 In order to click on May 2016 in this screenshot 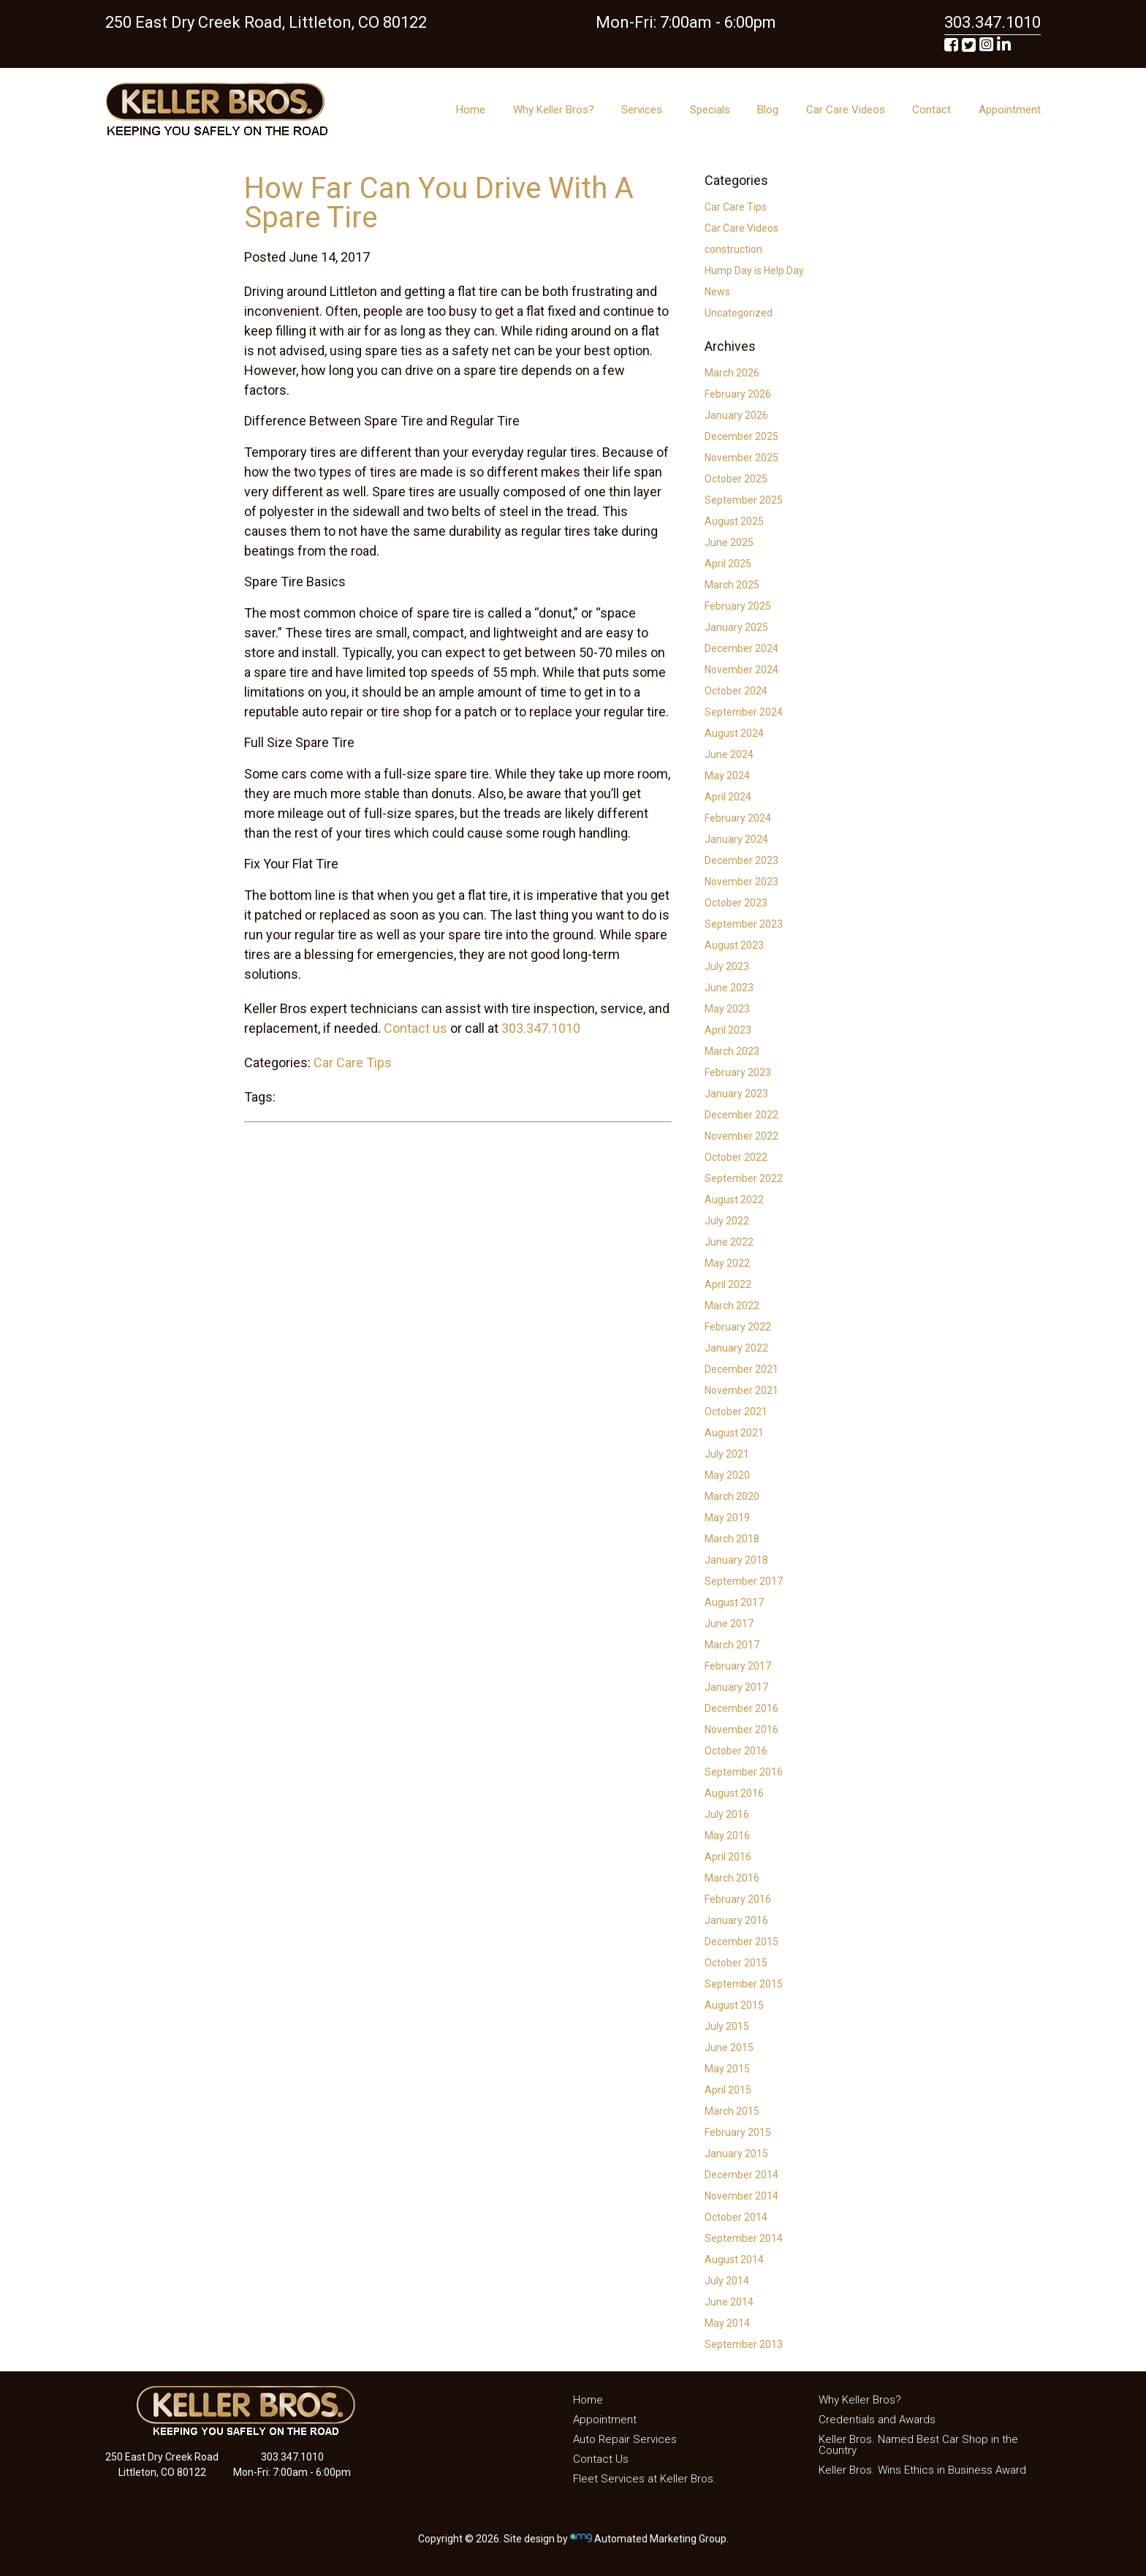, I will do `click(727, 1835)`.